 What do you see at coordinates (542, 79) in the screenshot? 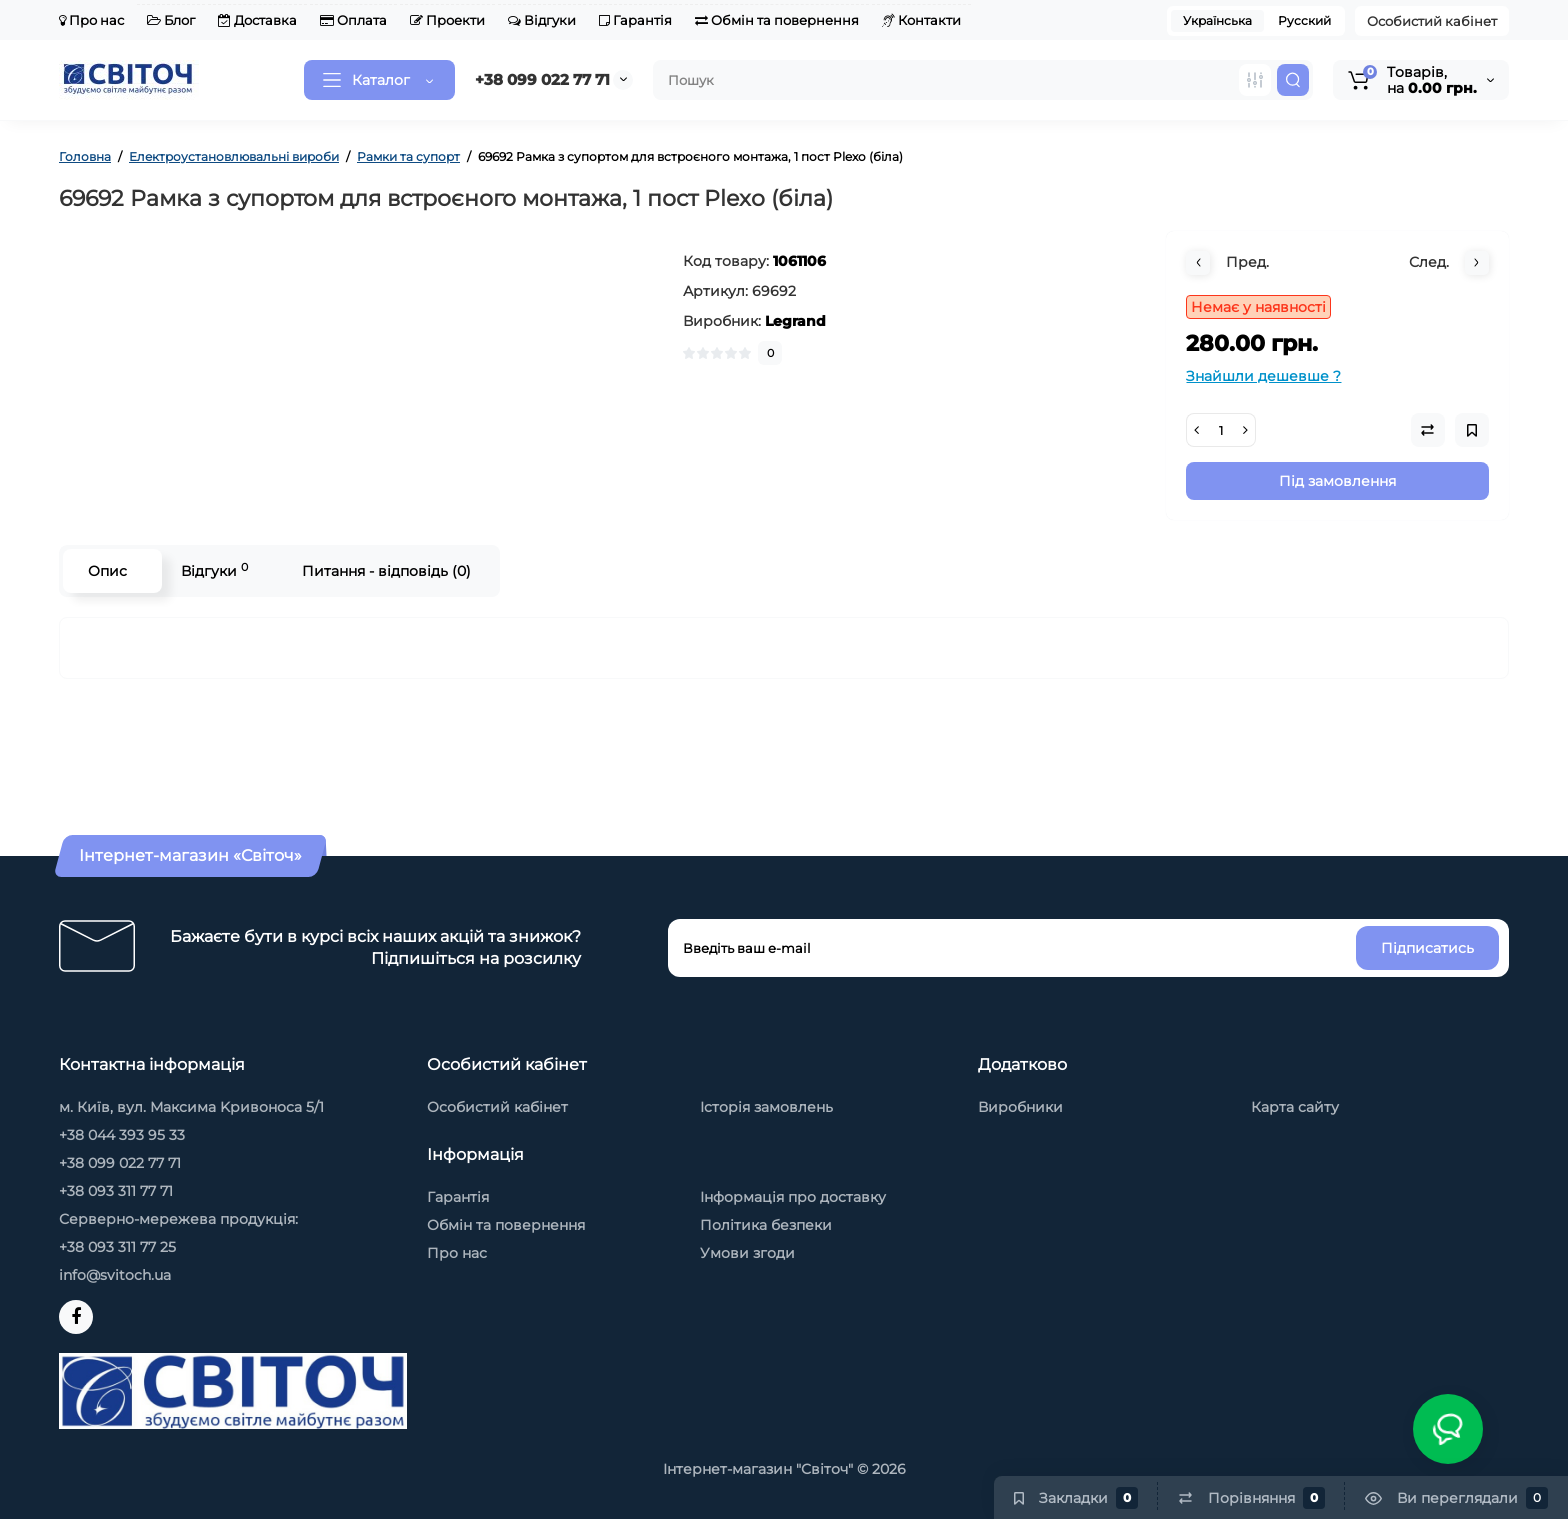
I see `+38 099 022 77 71` at bounding box center [542, 79].